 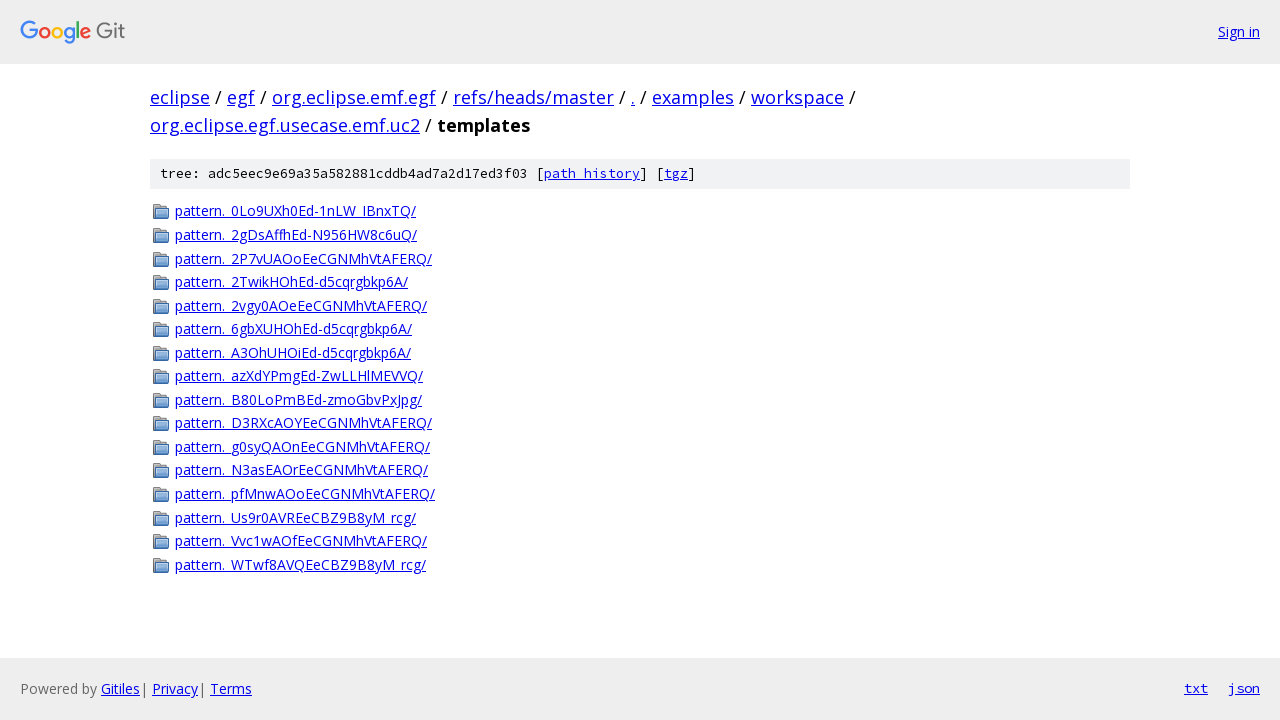 I want to click on pattern._Vvc1wAOfEeCGNMhVtAFERQ/, so click(x=301, y=540).